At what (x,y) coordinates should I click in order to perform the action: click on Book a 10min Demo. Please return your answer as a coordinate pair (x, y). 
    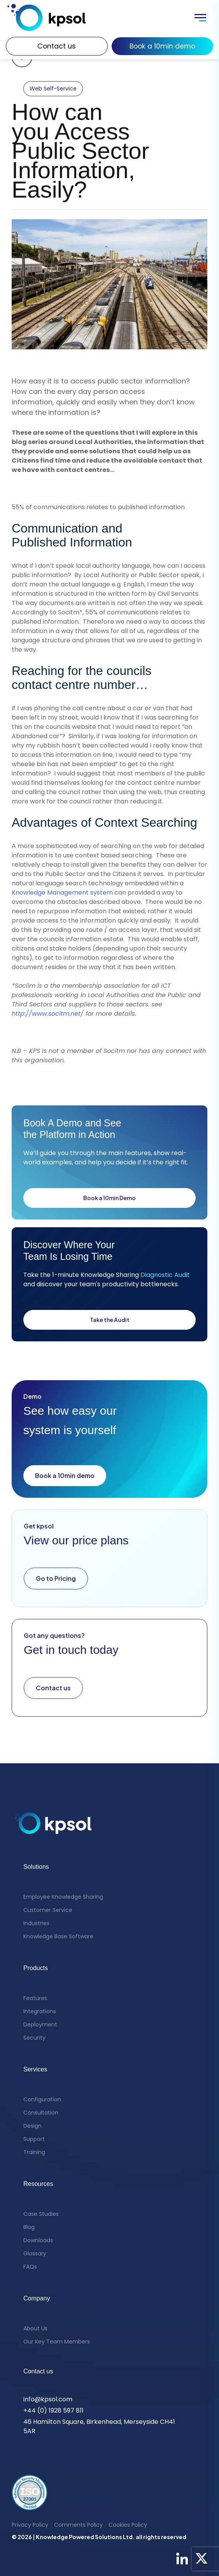
    Looking at the image, I should click on (109, 1197).